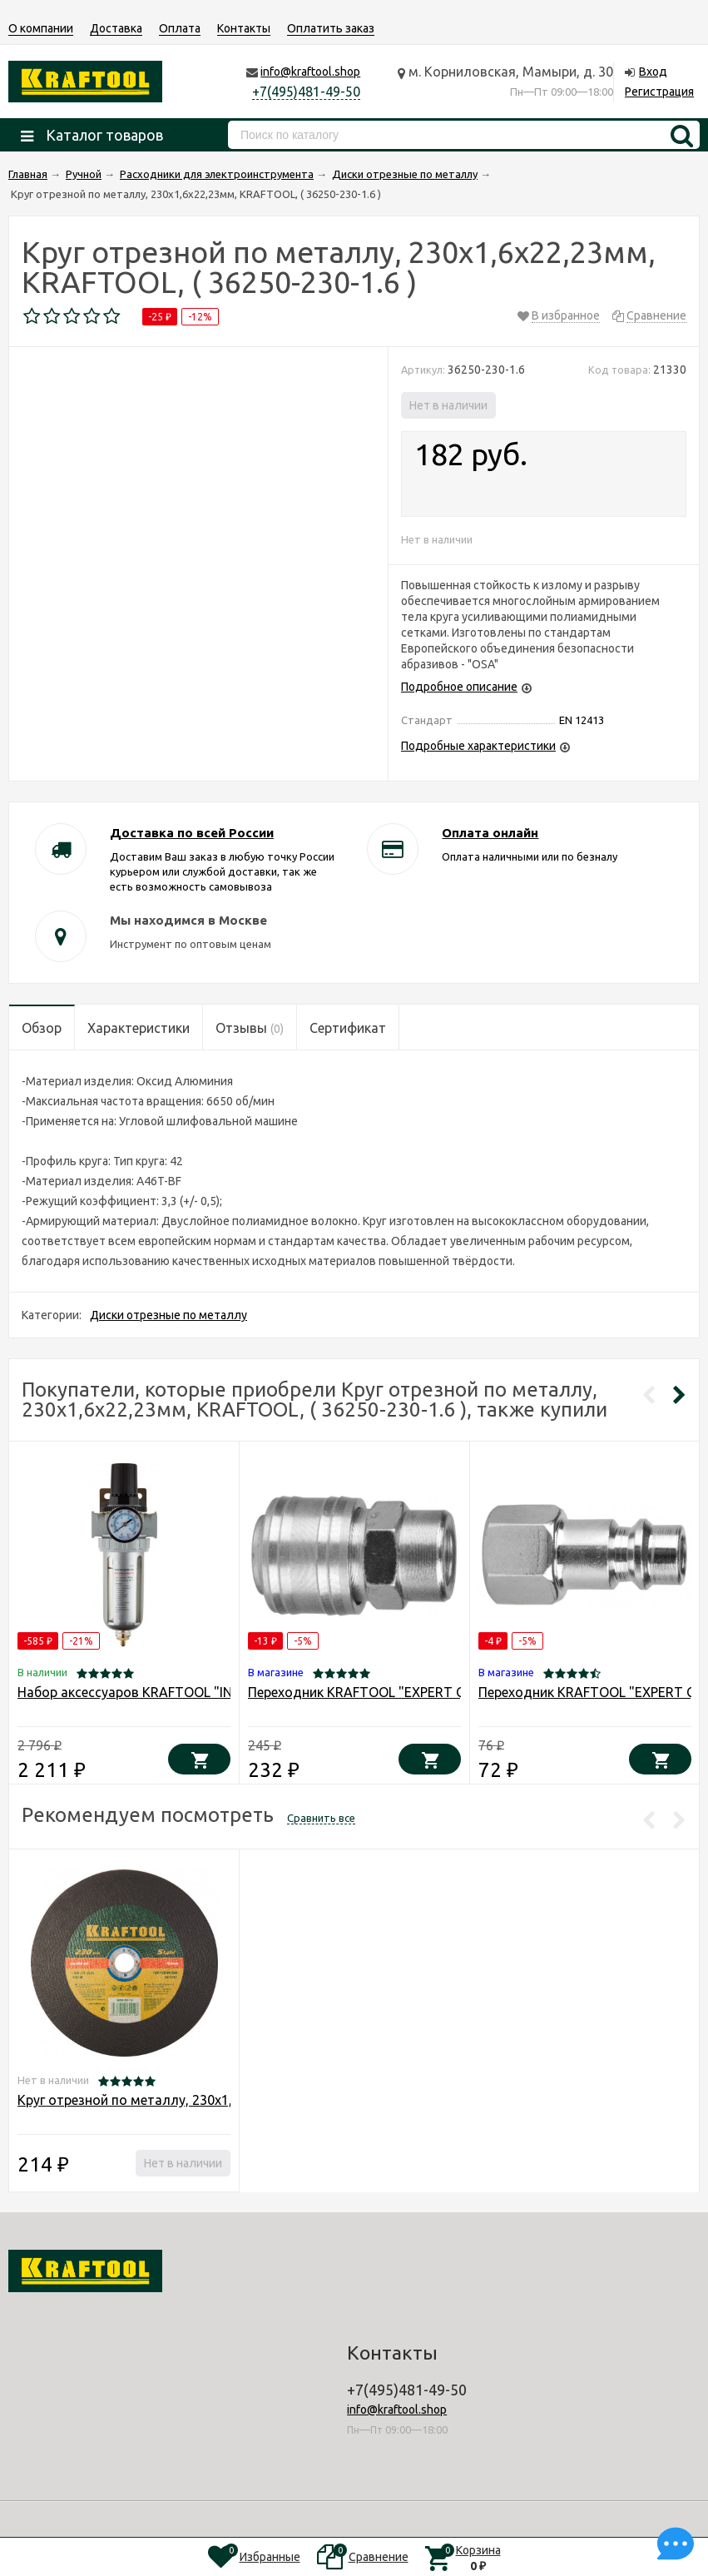 Image resolution: width=708 pixels, height=2576 pixels. What do you see at coordinates (653, 71) in the screenshot?
I see `Вход` at bounding box center [653, 71].